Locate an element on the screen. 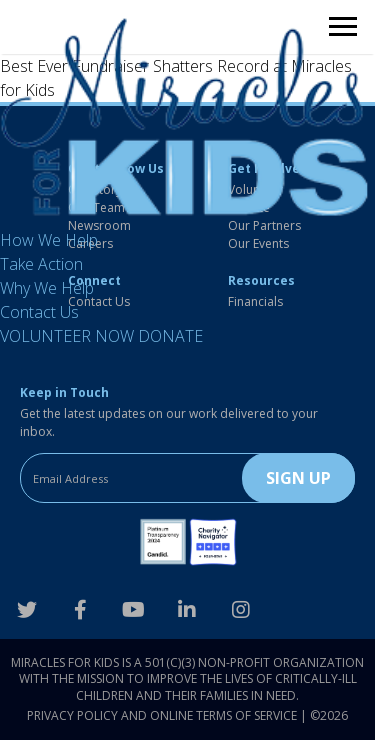 Image resolution: width=375 pixels, height=740 pixels. Why We Help is located at coordinates (47, 288).